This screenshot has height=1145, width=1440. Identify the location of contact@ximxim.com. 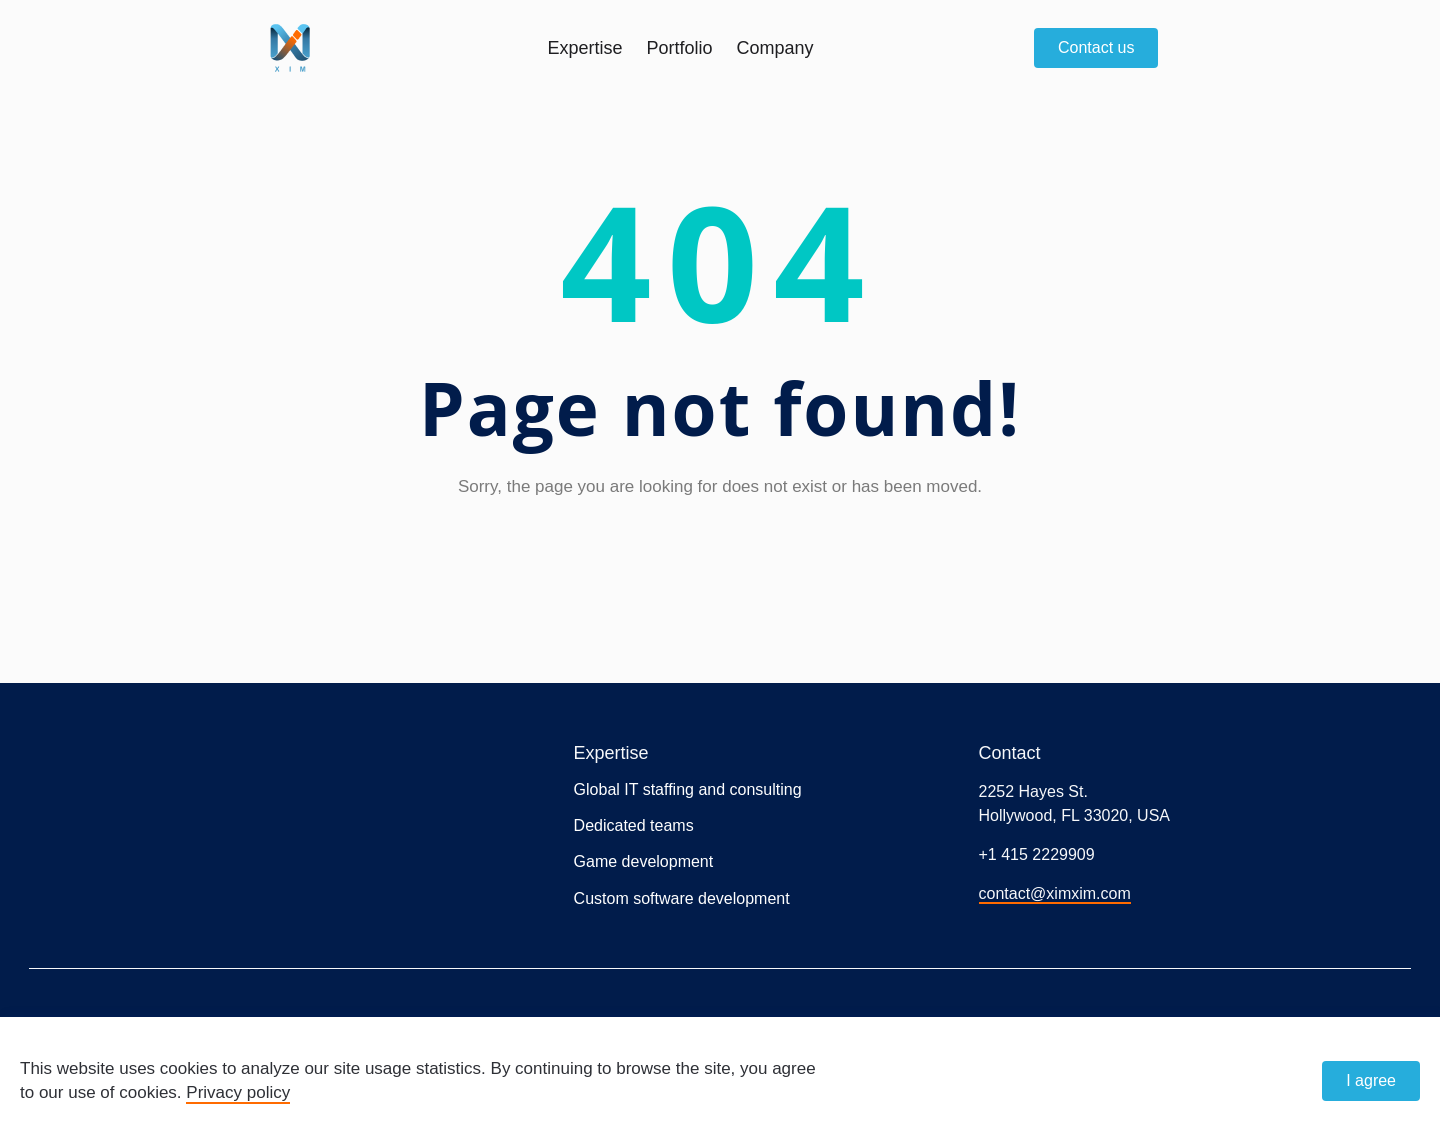
(1055, 893).